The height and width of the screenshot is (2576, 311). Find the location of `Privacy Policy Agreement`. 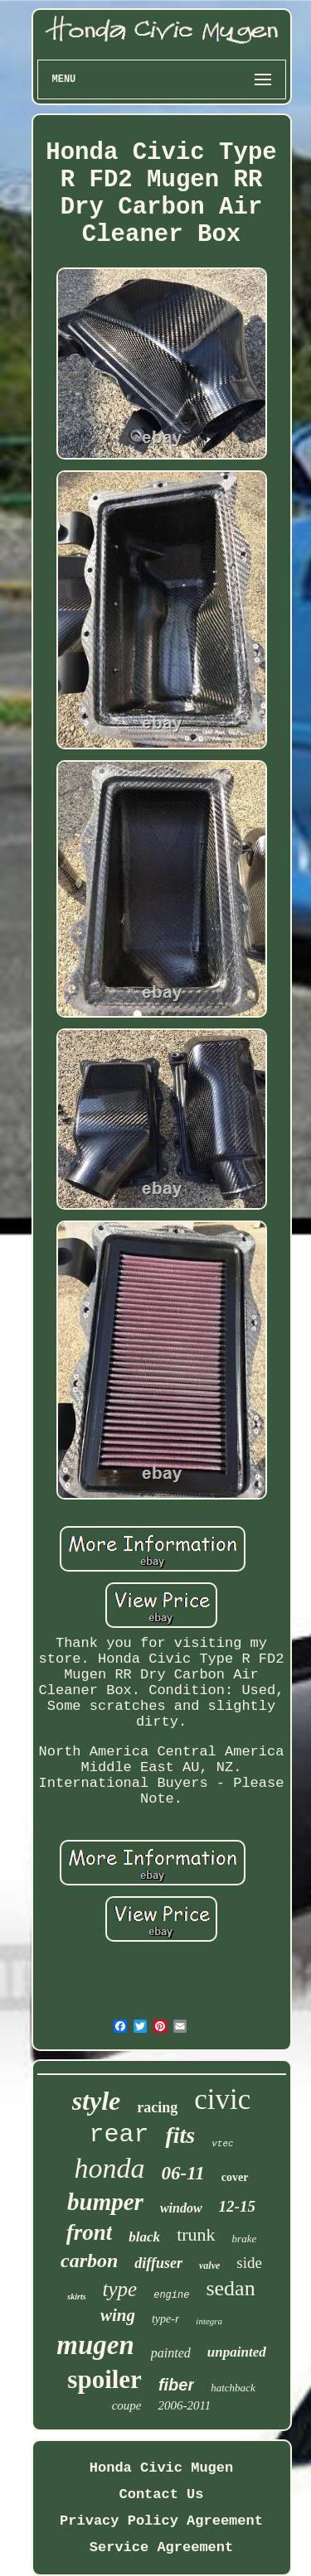

Privacy Policy Agreement is located at coordinates (161, 2521).